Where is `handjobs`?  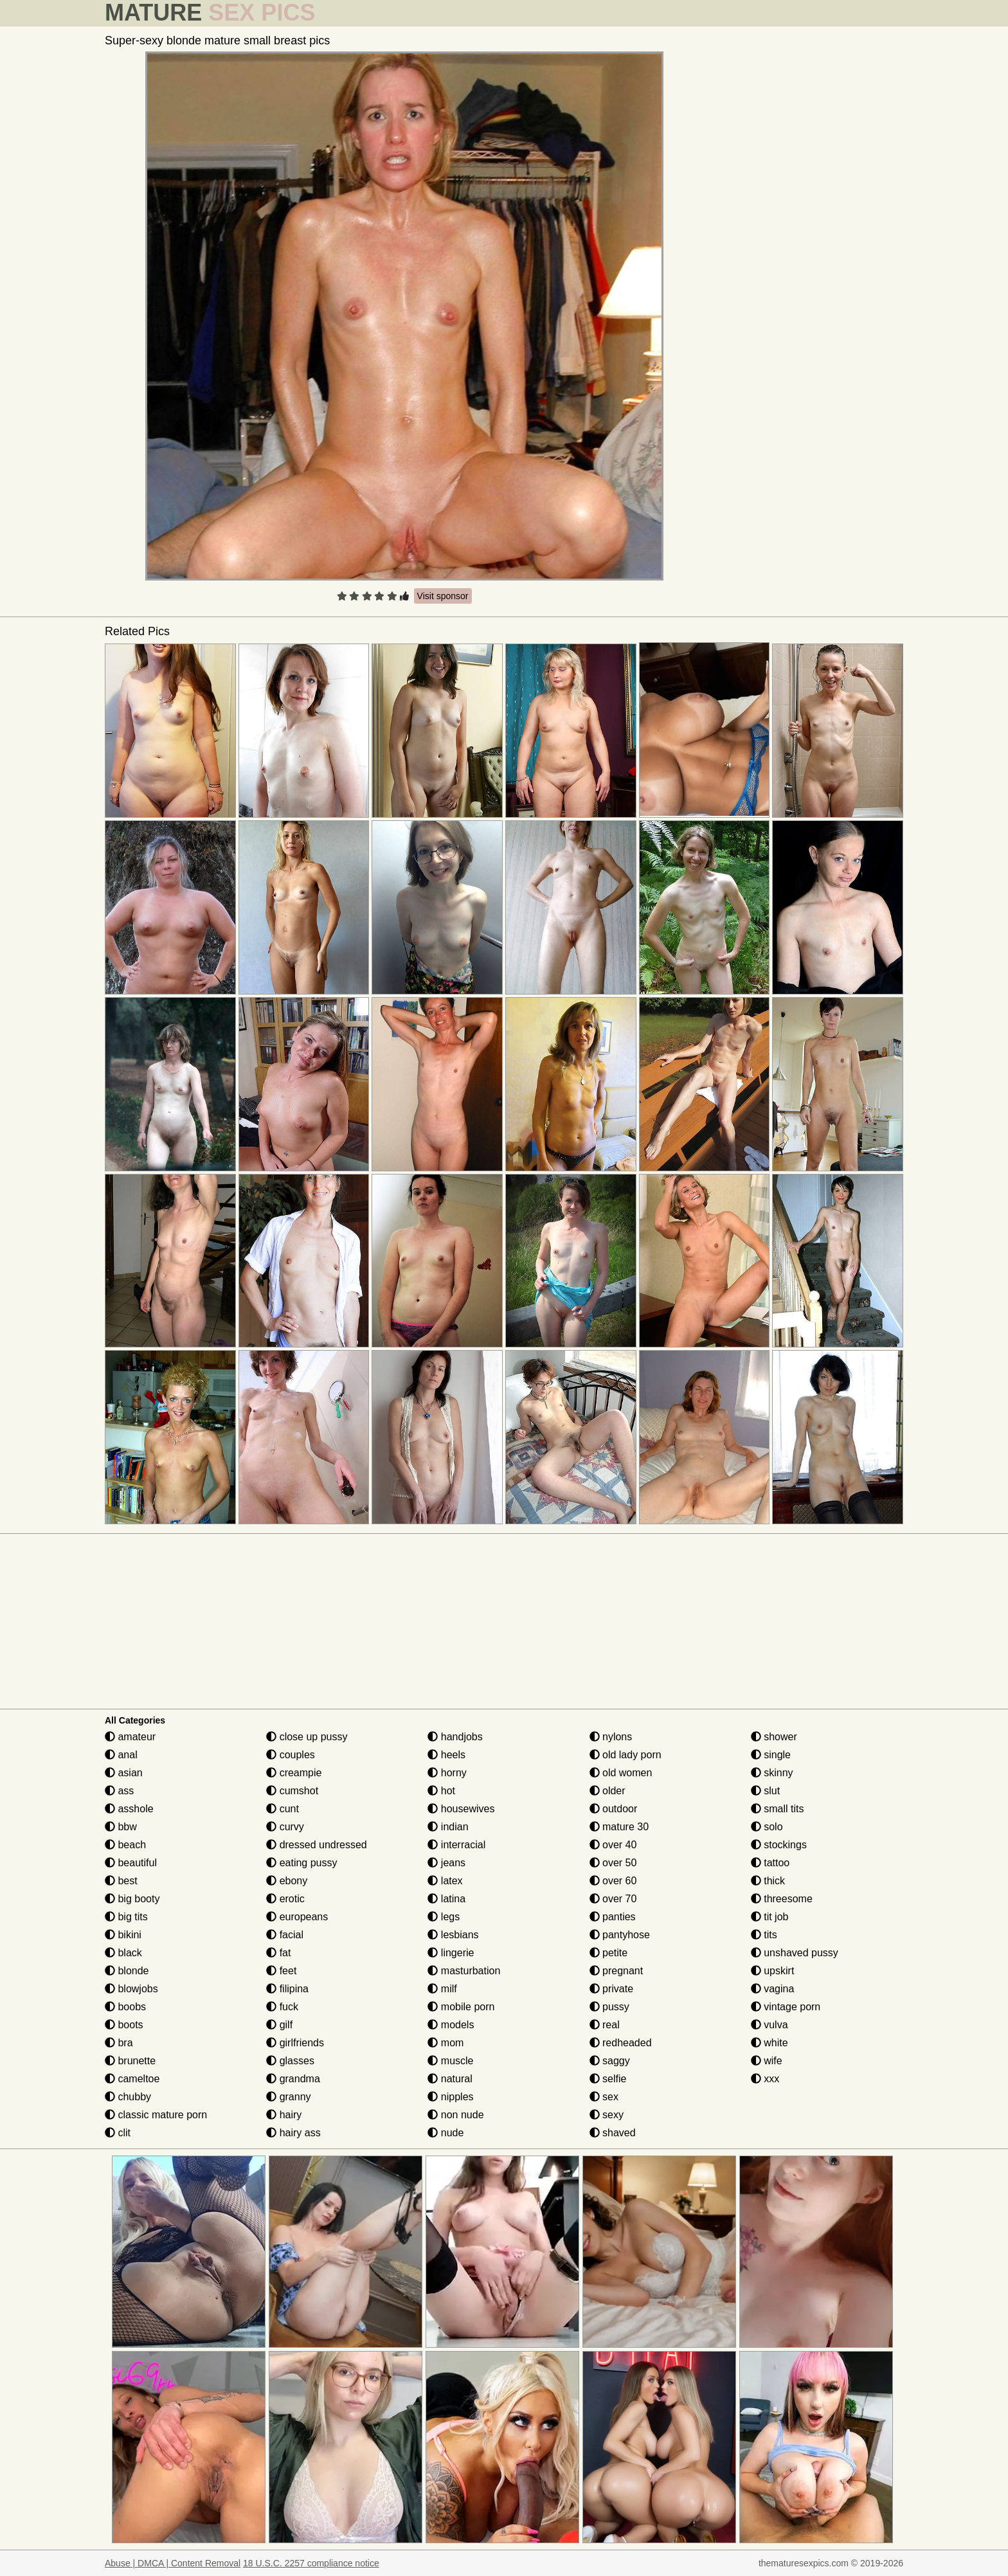 handjobs is located at coordinates (455, 1736).